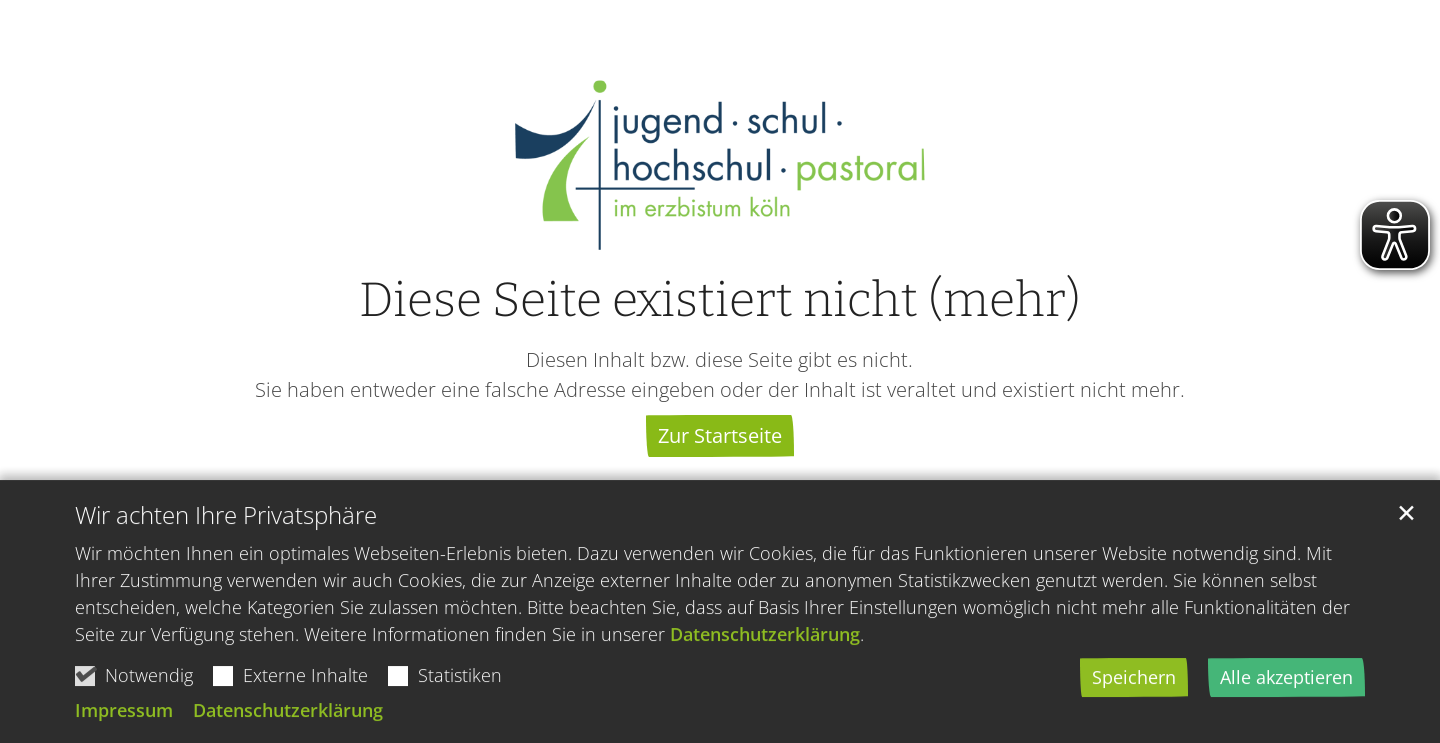 The height and width of the screenshot is (743, 1440). I want to click on Impressum, so click(124, 718).